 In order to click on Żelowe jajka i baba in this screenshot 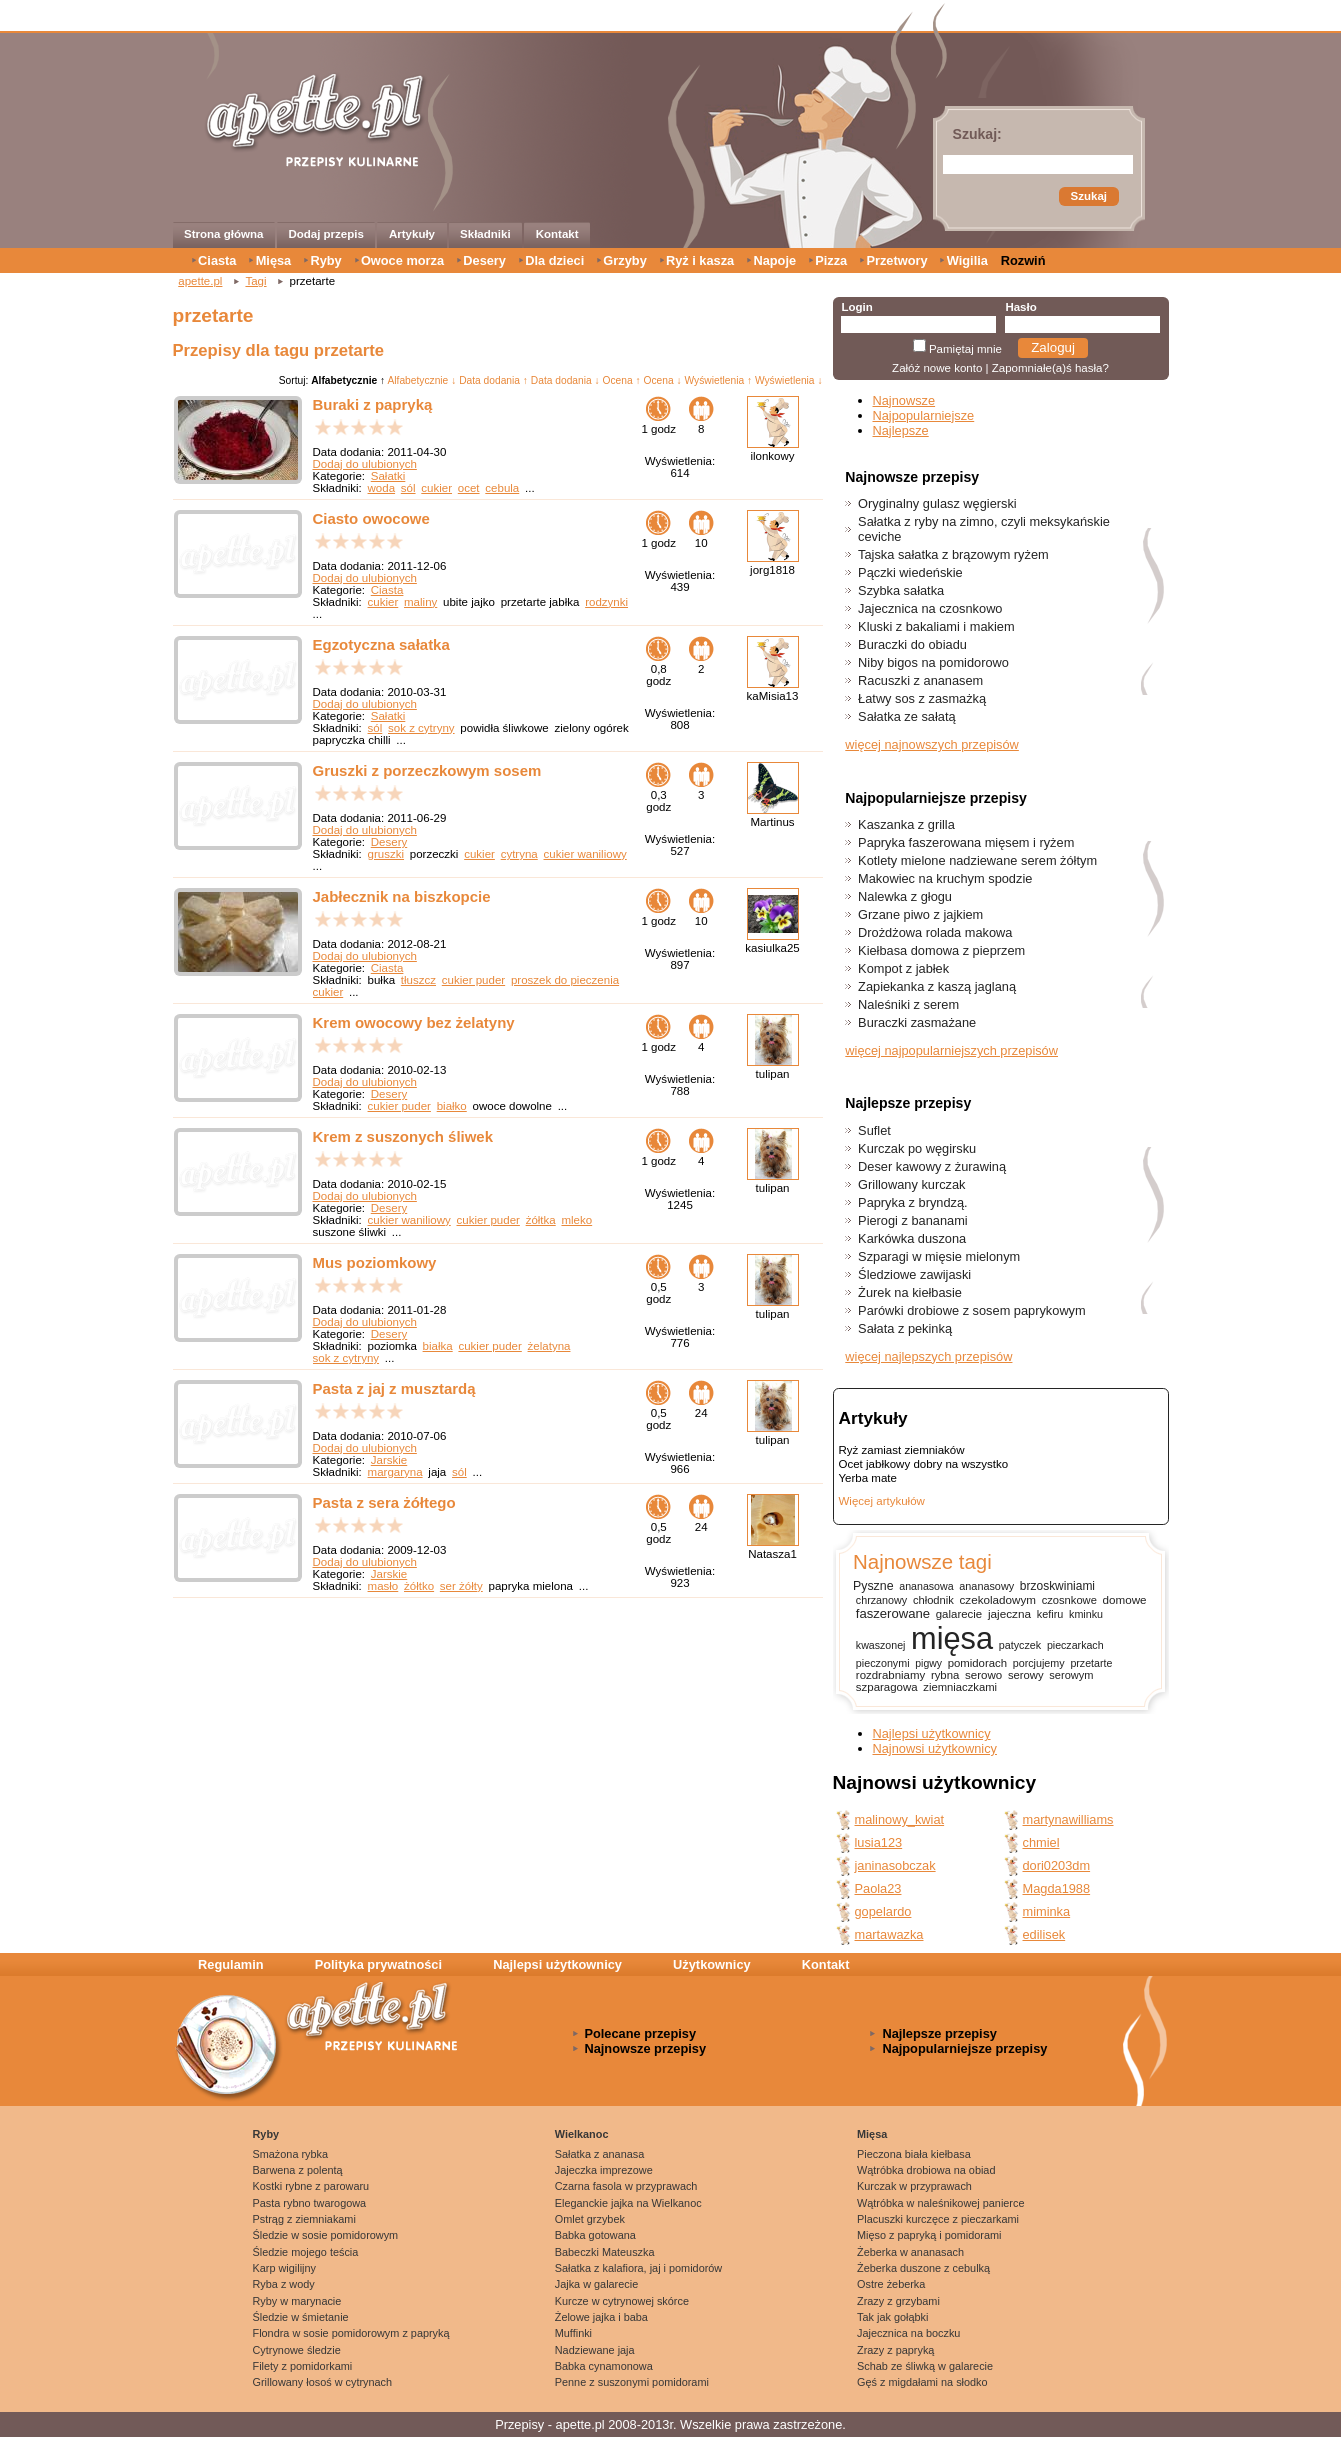, I will do `click(601, 2317)`.